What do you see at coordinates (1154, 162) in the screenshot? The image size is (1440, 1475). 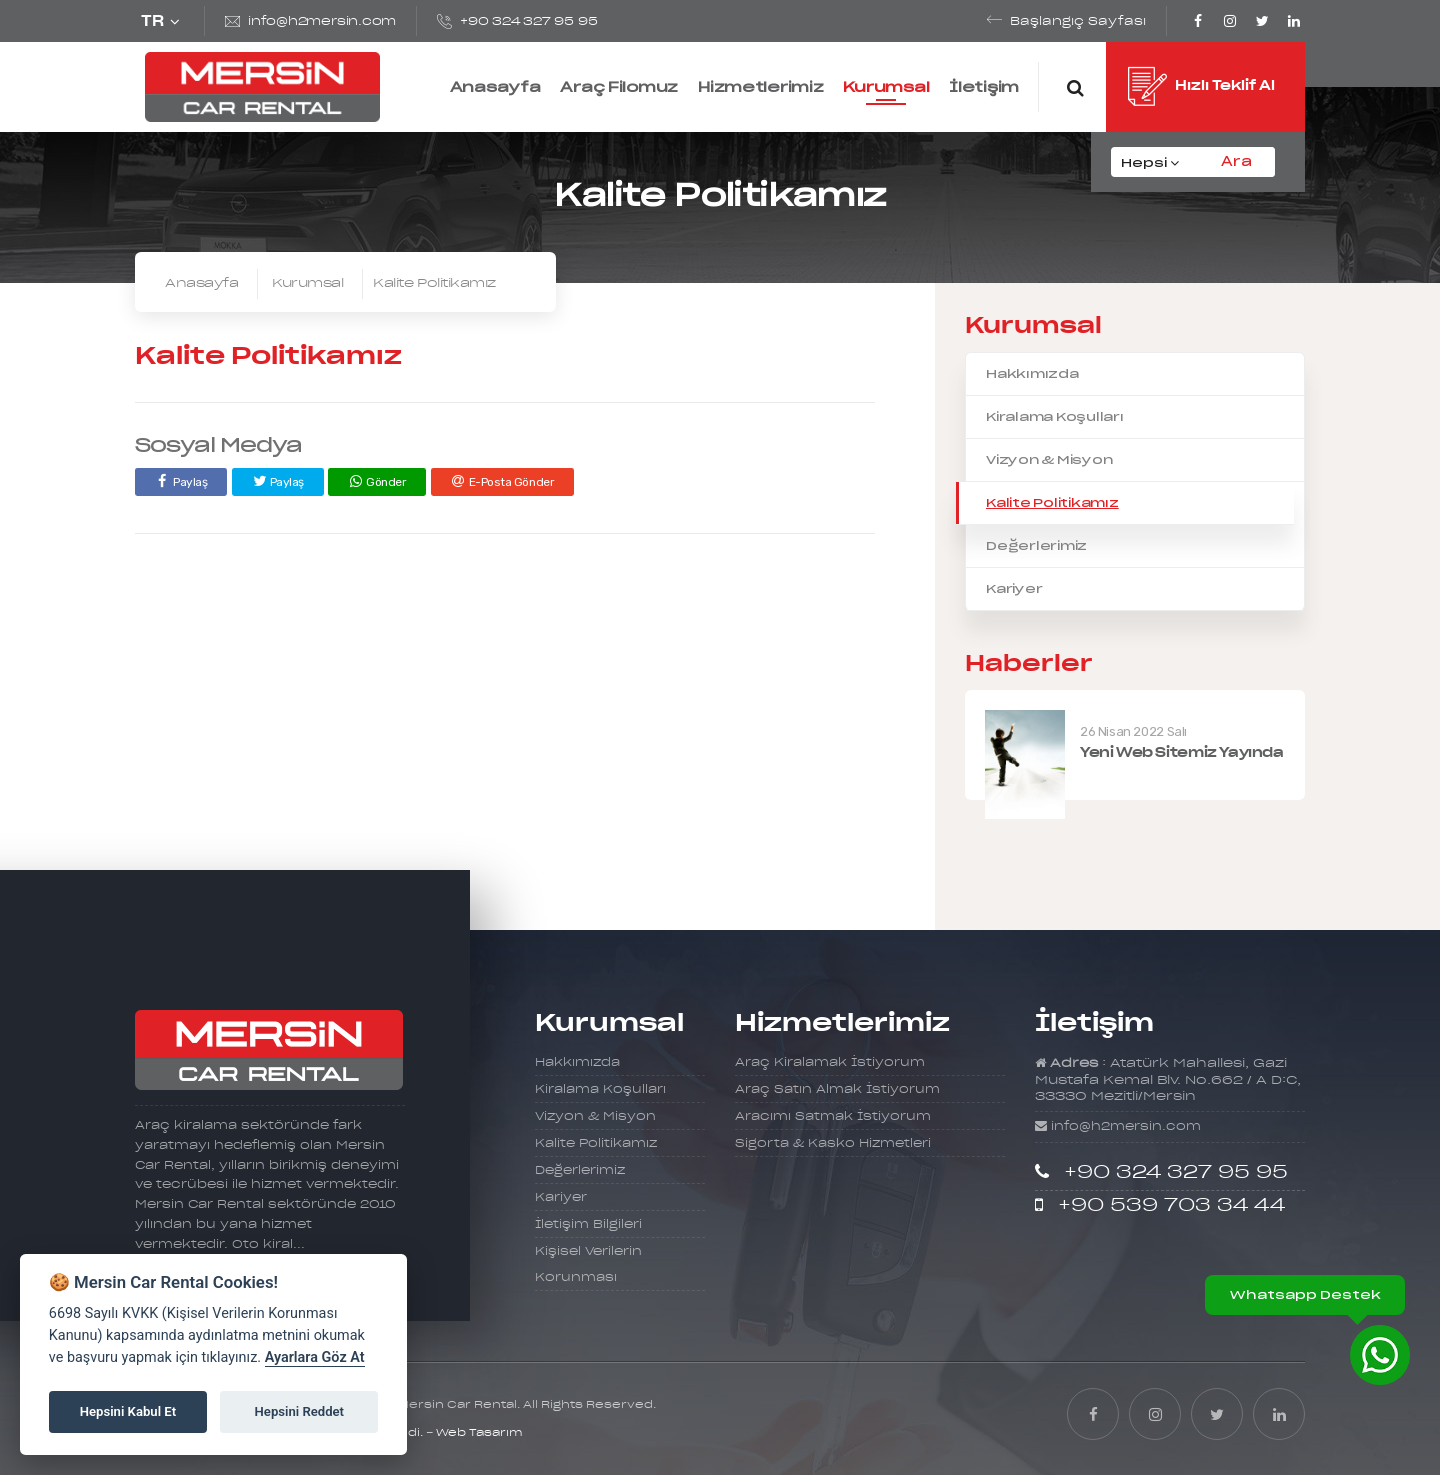 I see `[combobox]` at bounding box center [1154, 162].